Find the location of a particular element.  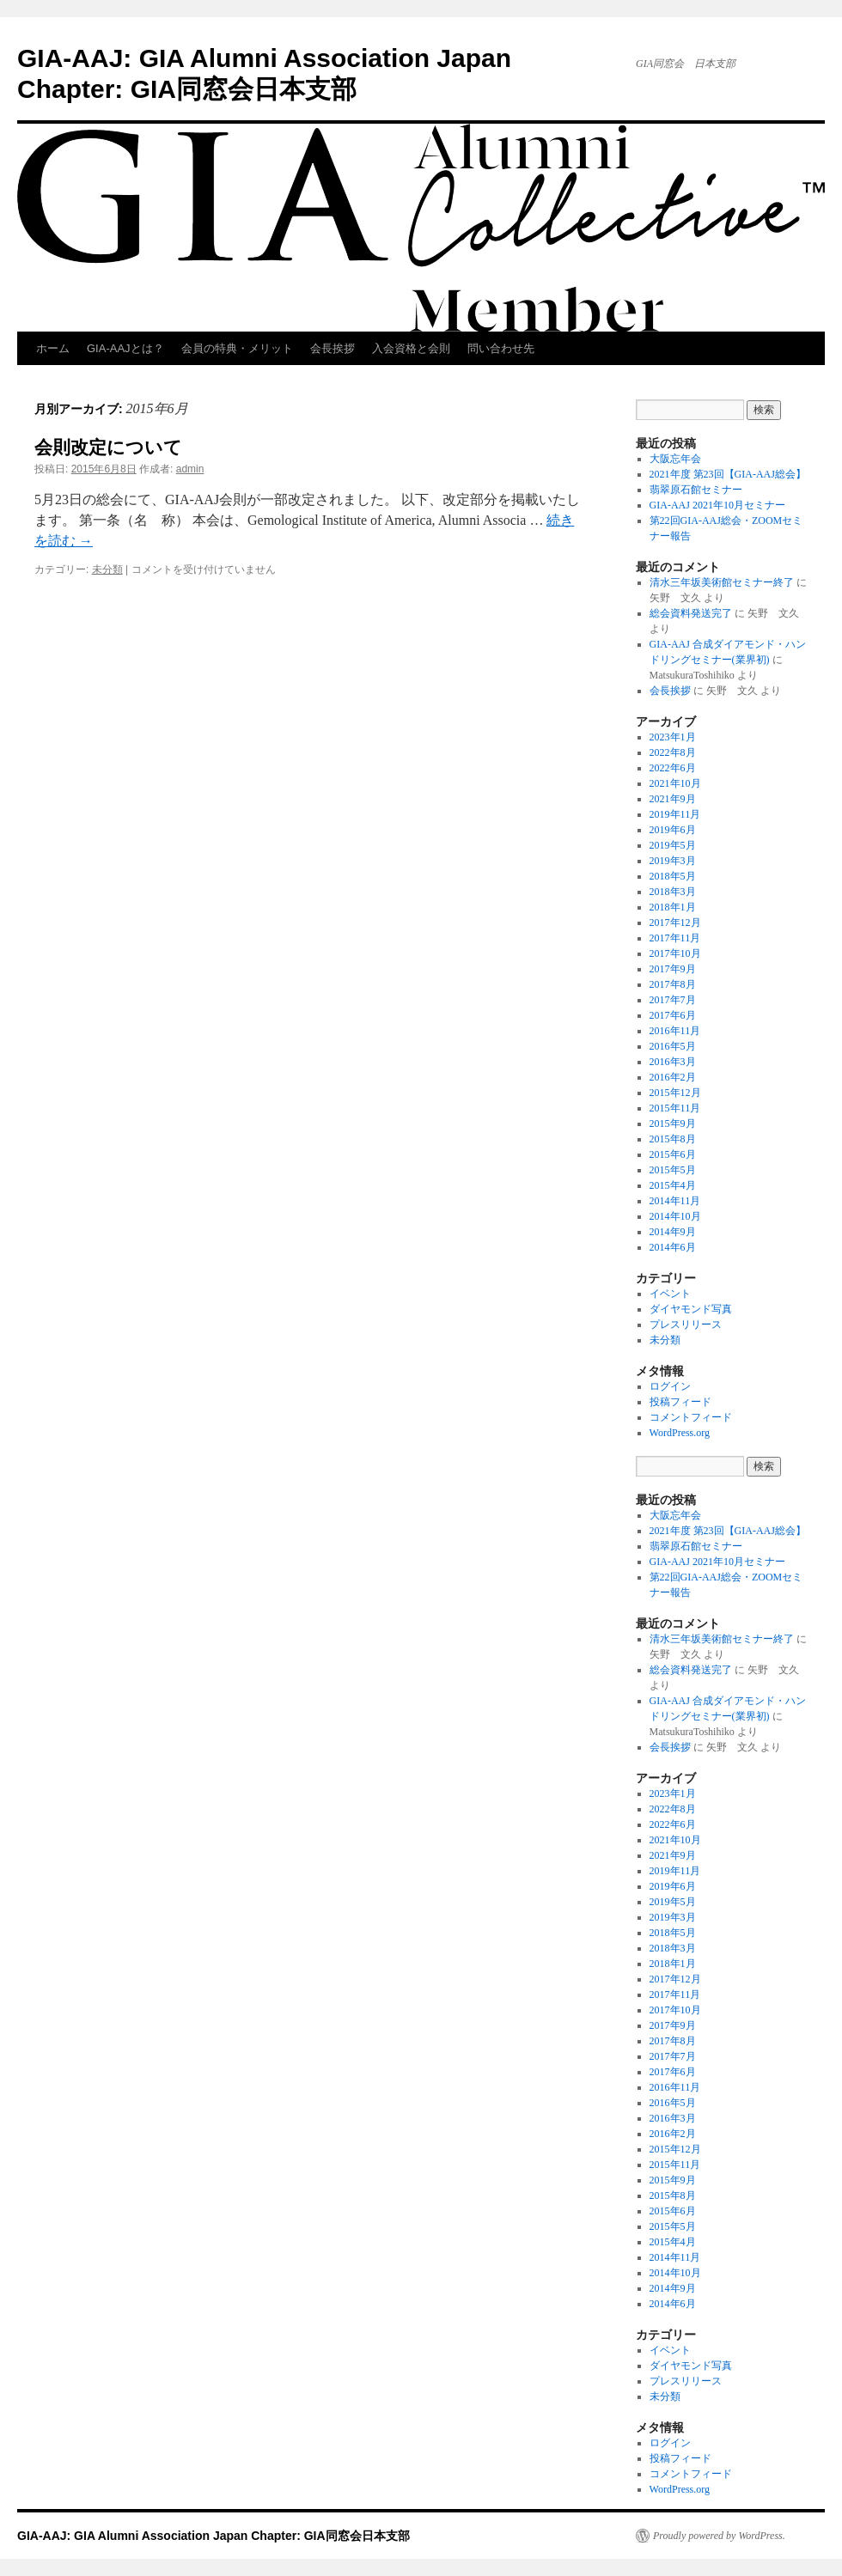

清水三年坂美術館セミナー終了 is located at coordinates (722, 582).